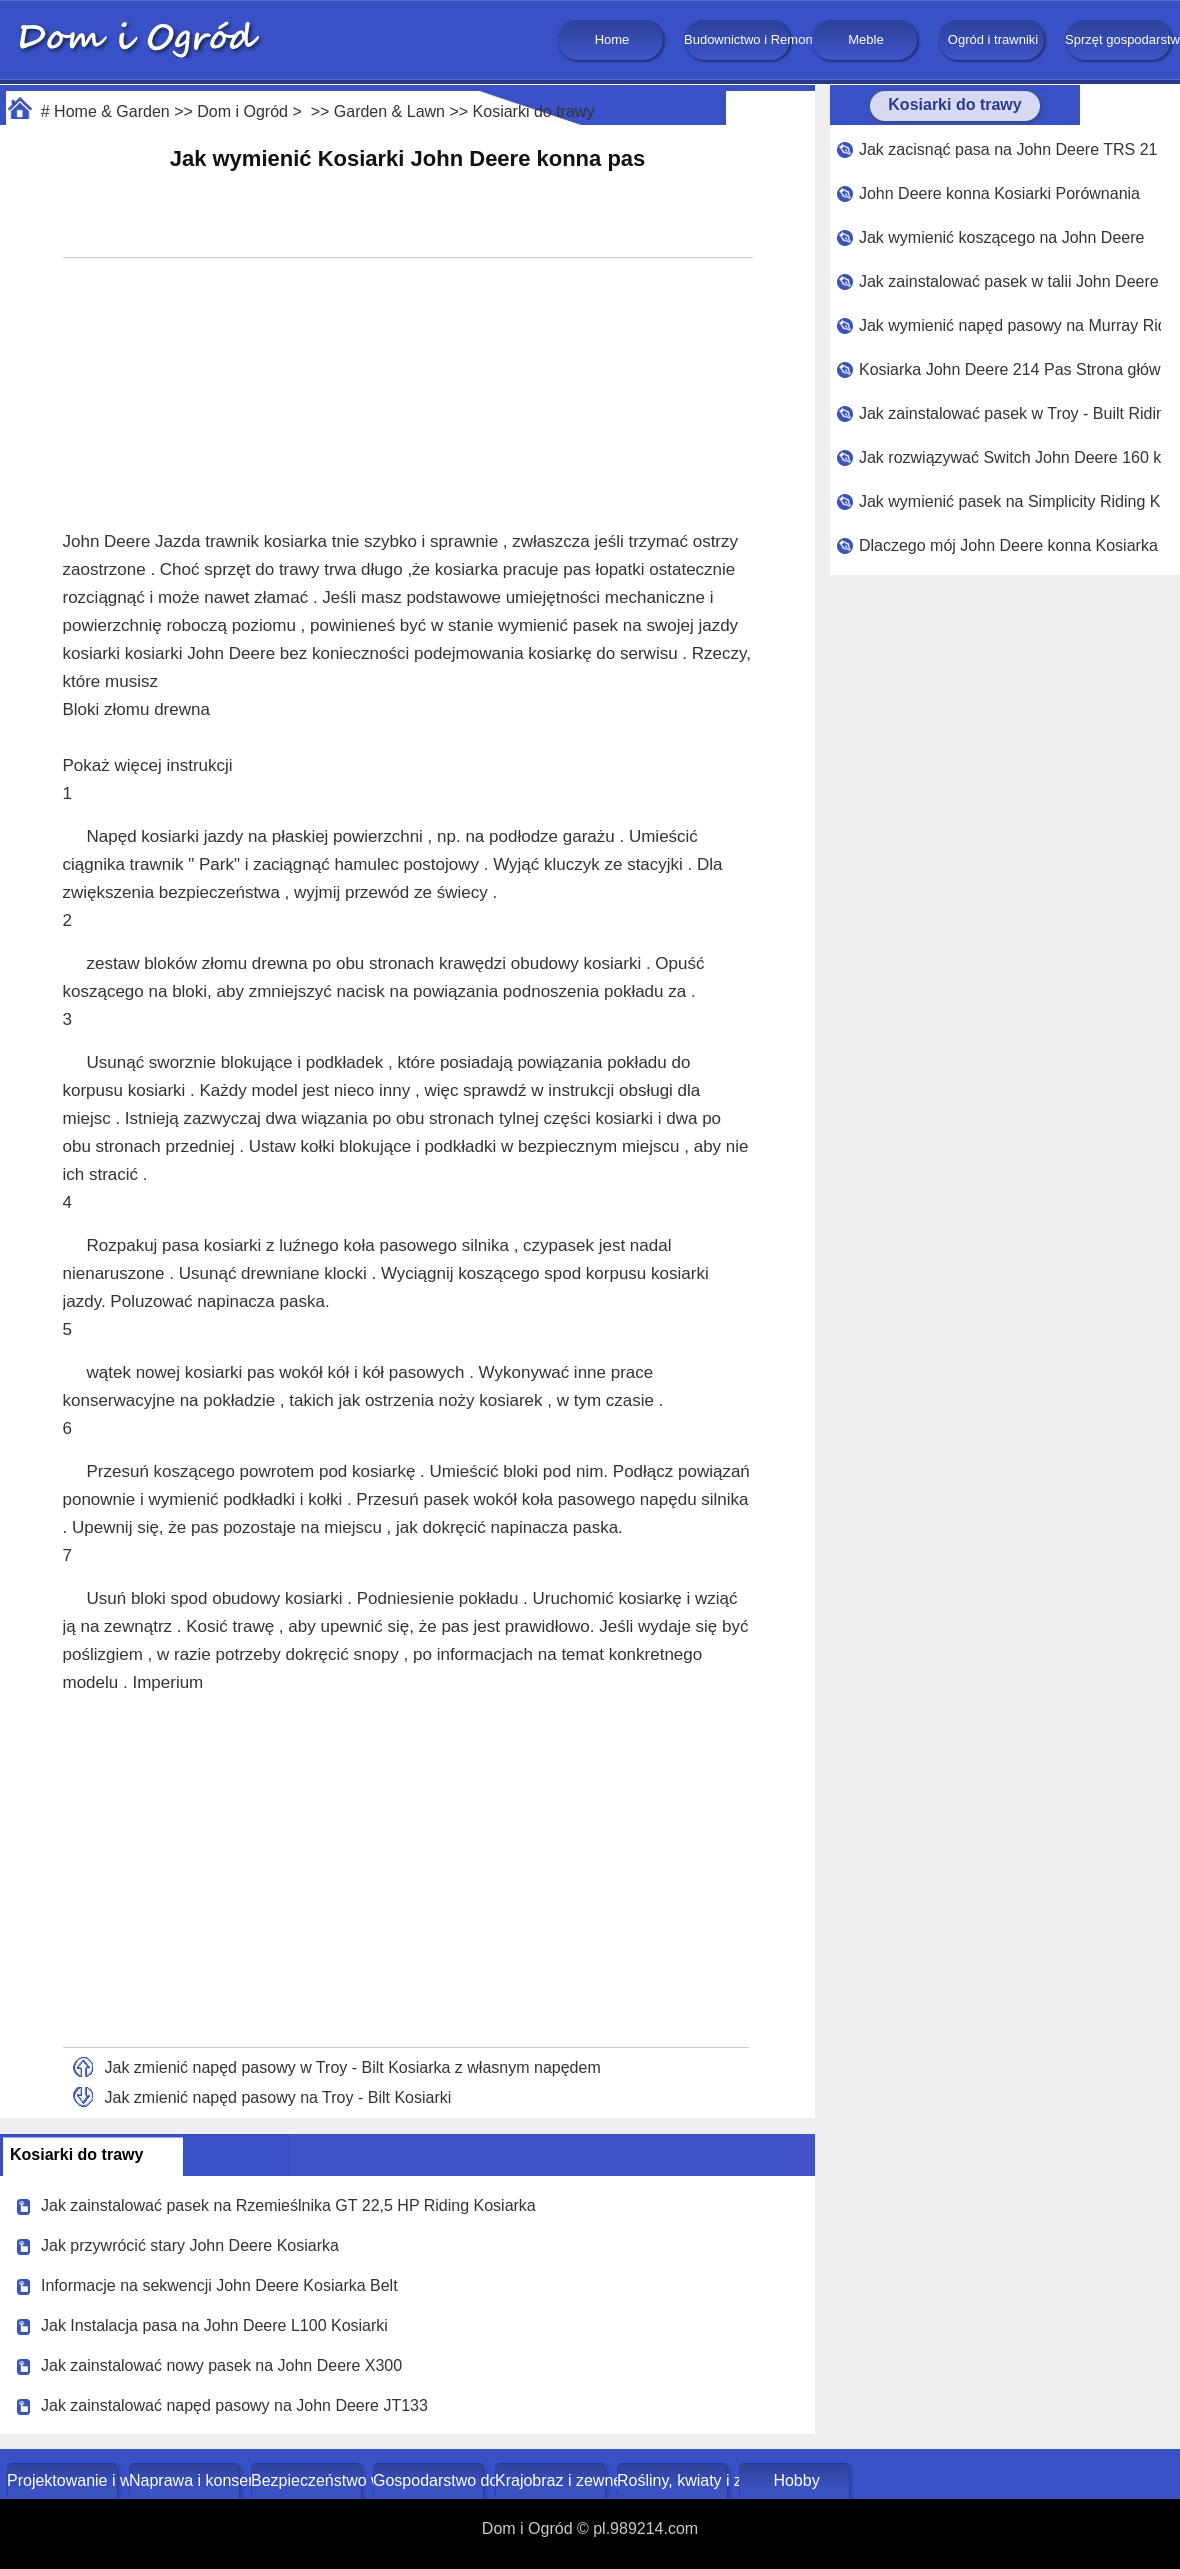  Describe the element at coordinates (1001, 237) in the screenshot. I see `Jak wymienić koszącego na John Deere` at that location.